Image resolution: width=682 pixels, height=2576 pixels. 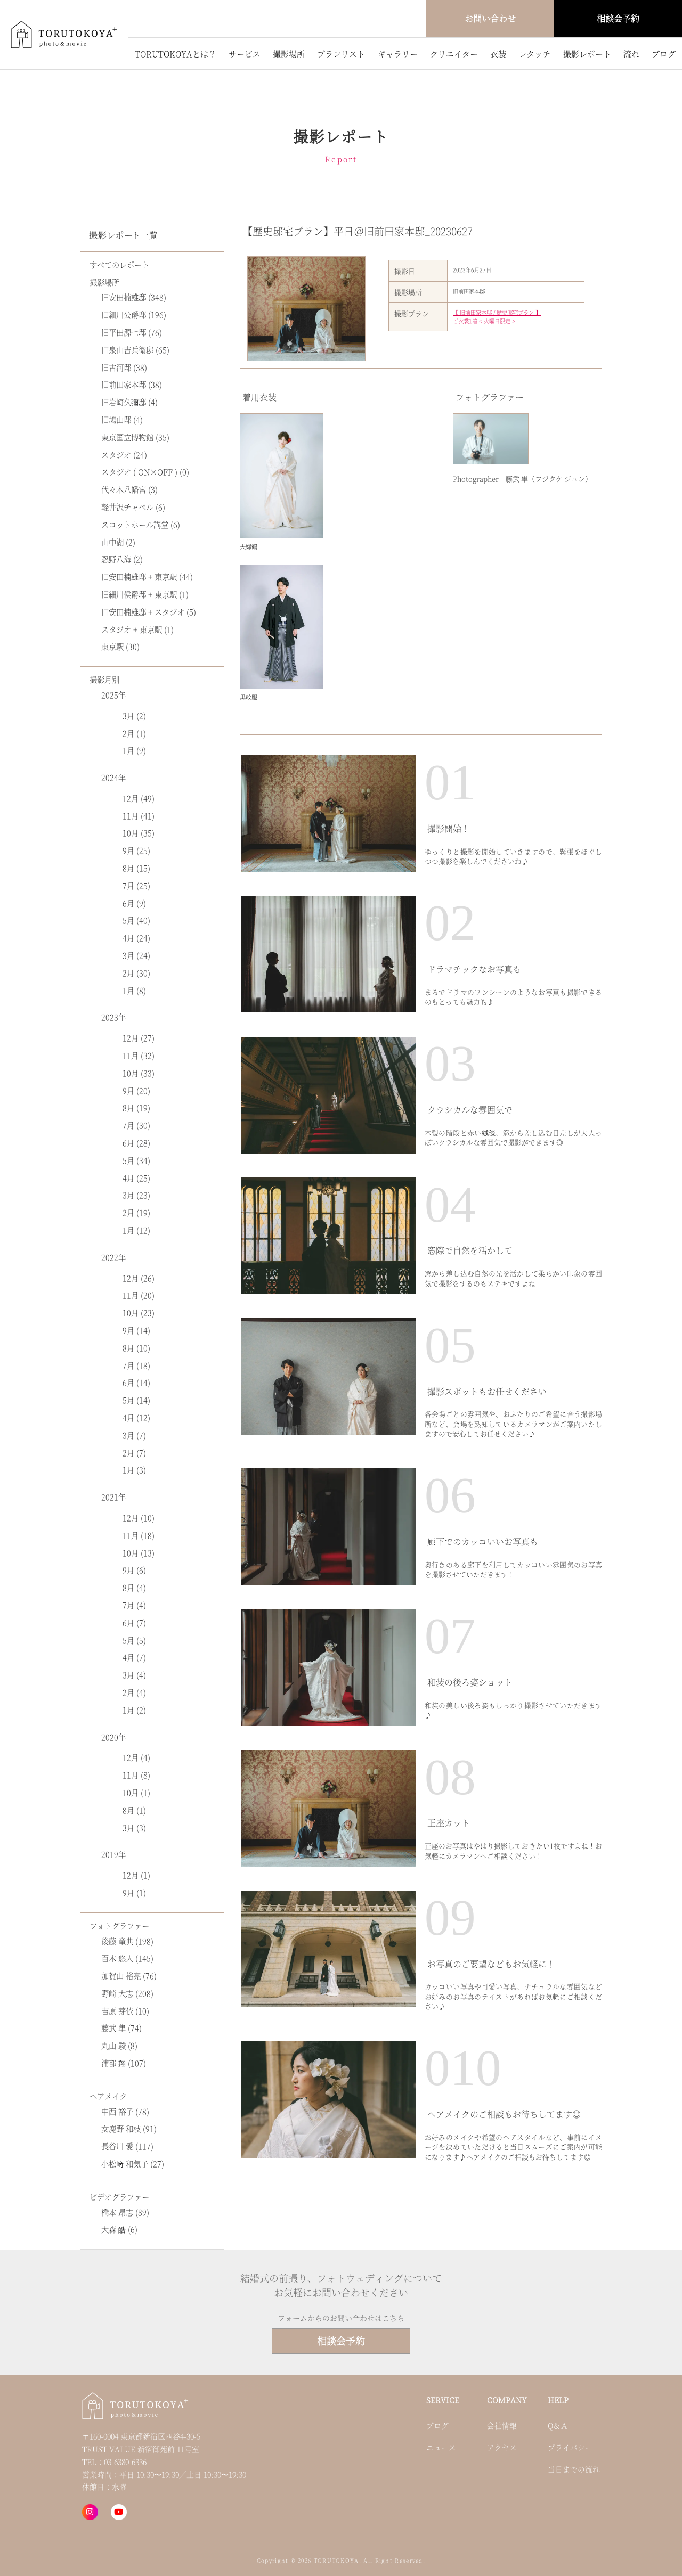 I want to click on 9月 (1), so click(x=134, y=1892).